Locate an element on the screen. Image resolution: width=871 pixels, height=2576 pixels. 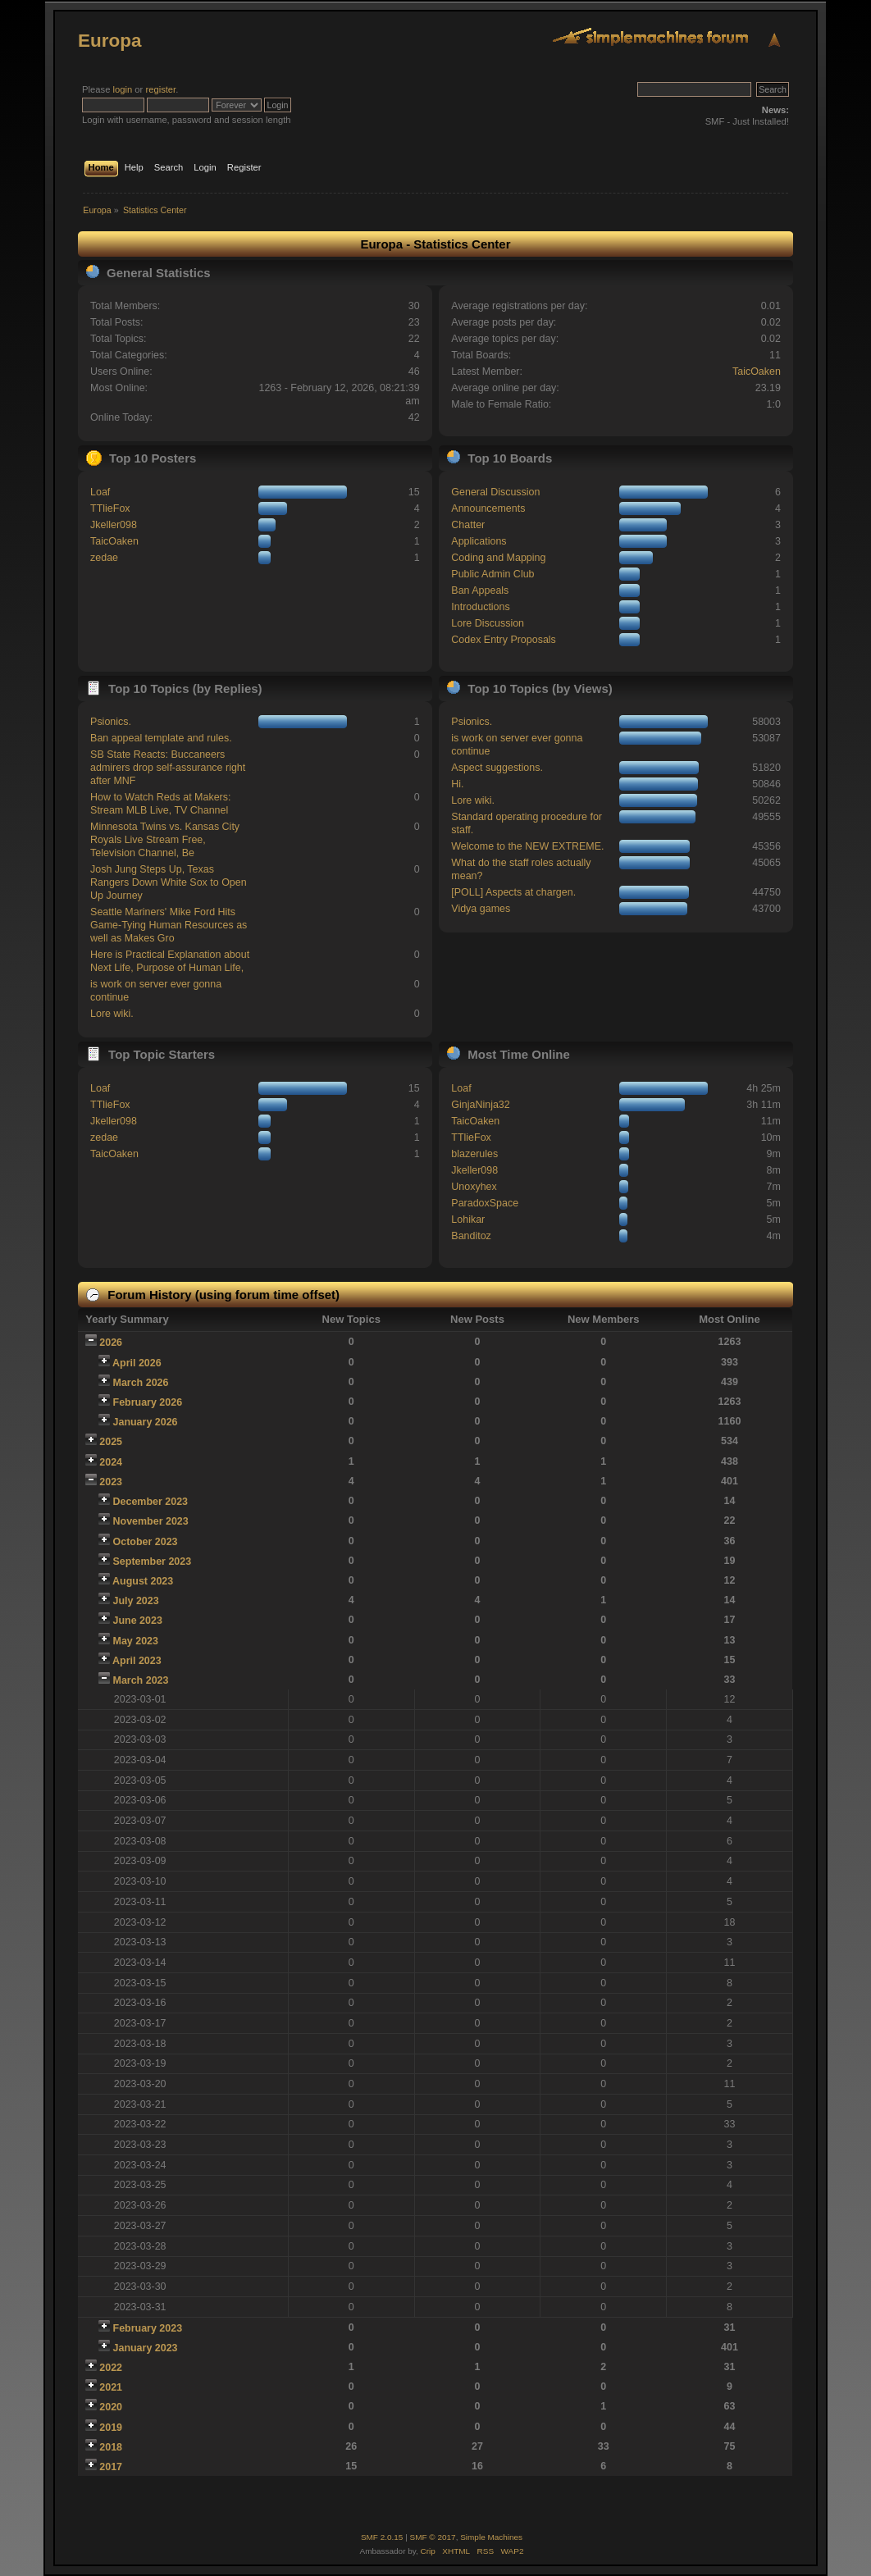
2026 is located at coordinates (110, 1342).